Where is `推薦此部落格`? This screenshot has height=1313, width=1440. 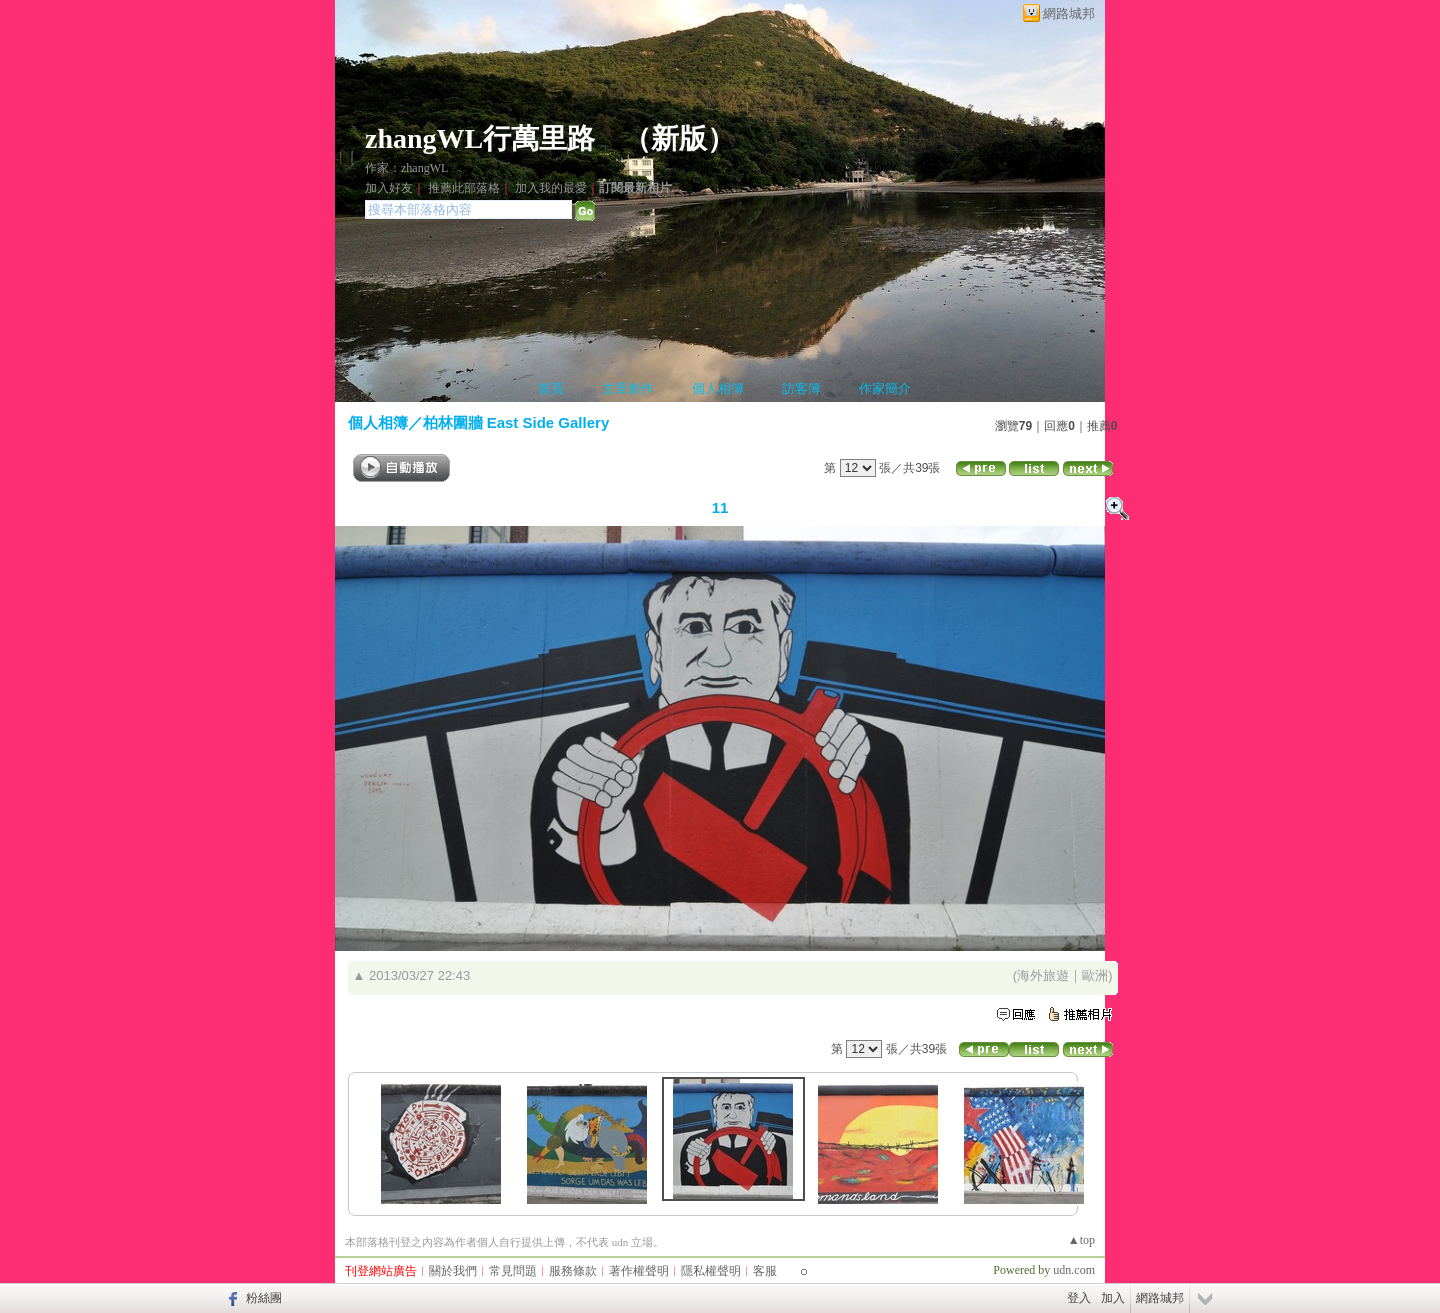
推薦此部落格 is located at coordinates (464, 188).